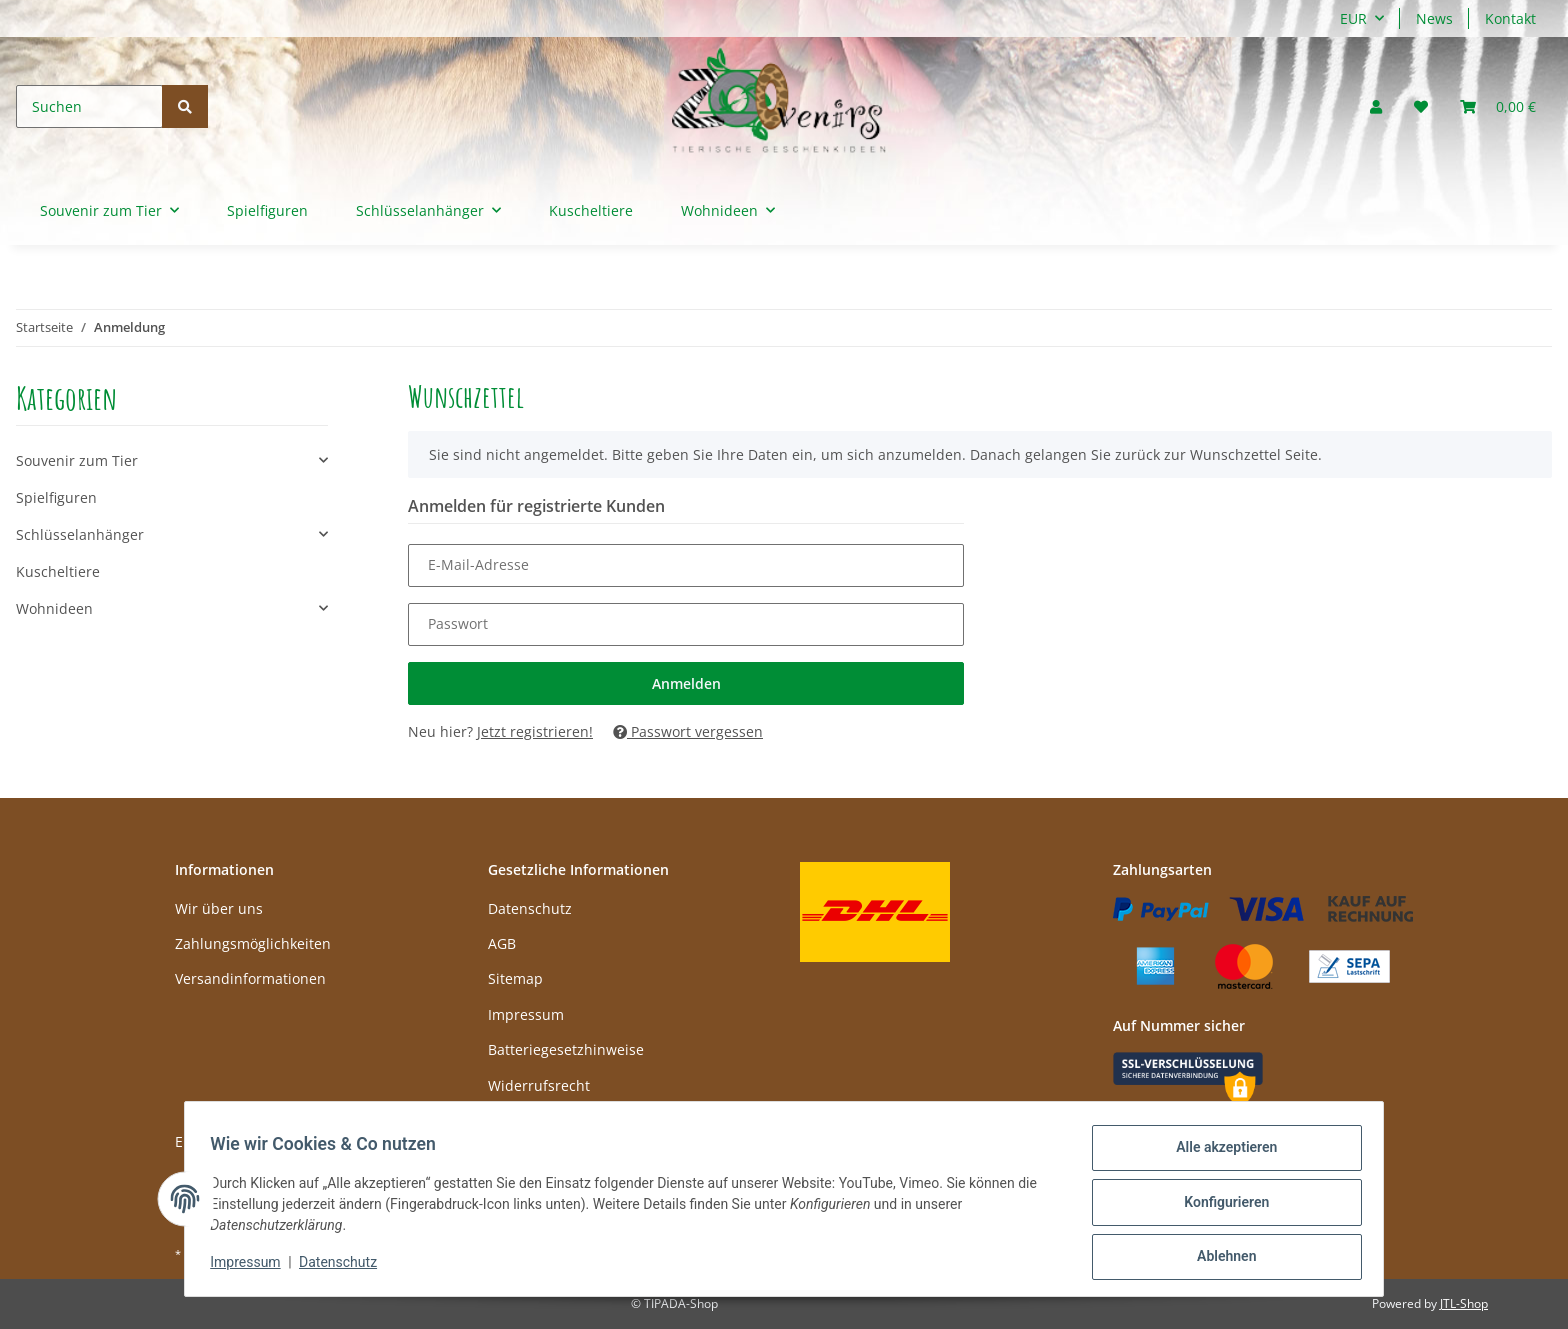  Describe the element at coordinates (566, 1049) in the screenshot. I see `Batteriegesetzhinweise` at that location.